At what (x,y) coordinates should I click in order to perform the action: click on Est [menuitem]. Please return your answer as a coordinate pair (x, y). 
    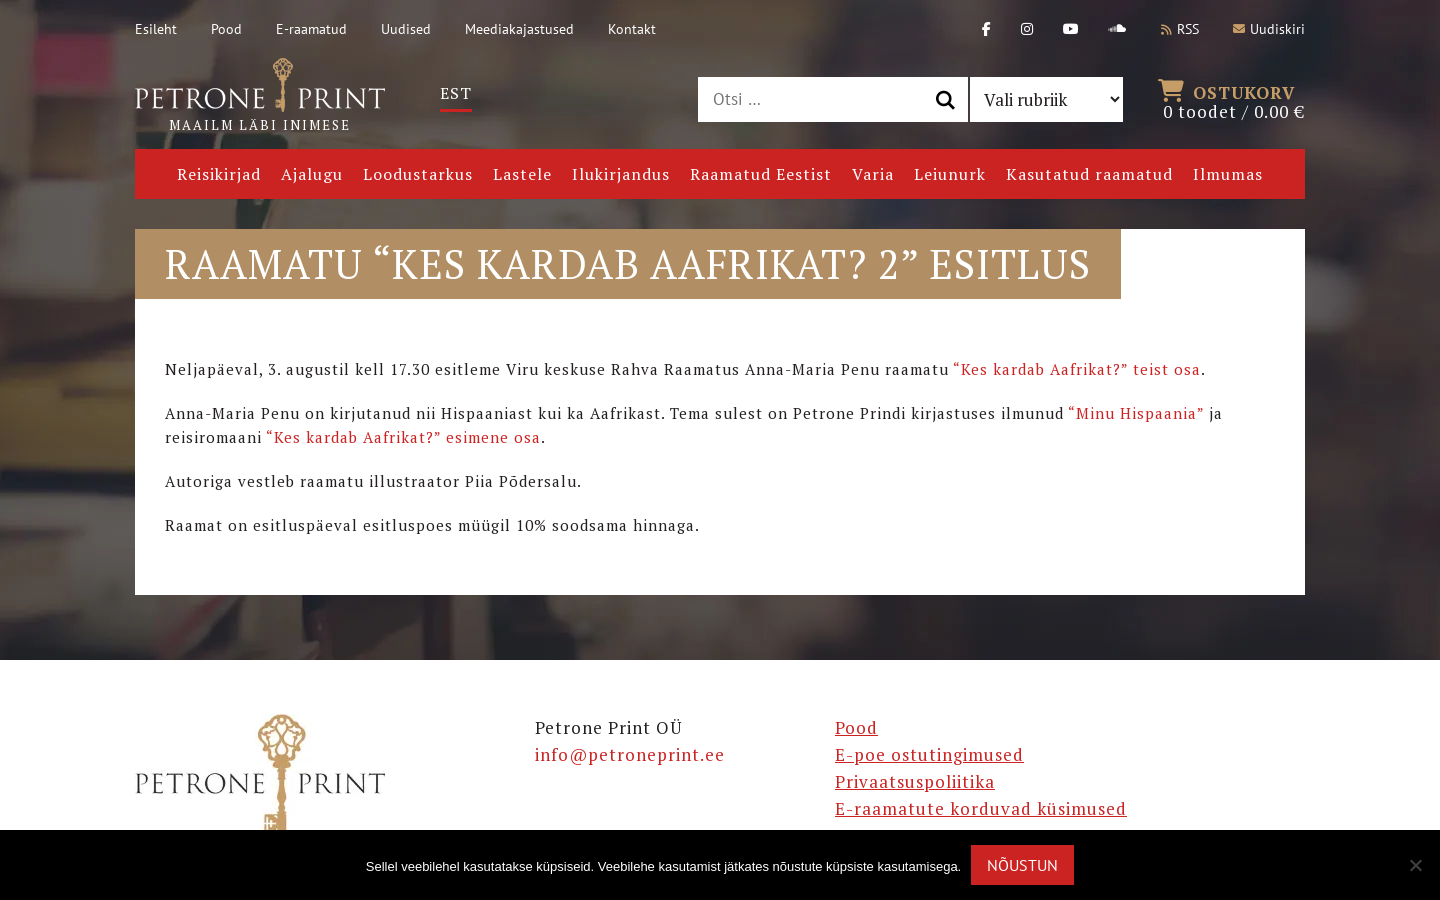
    Looking at the image, I should click on (456, 93).